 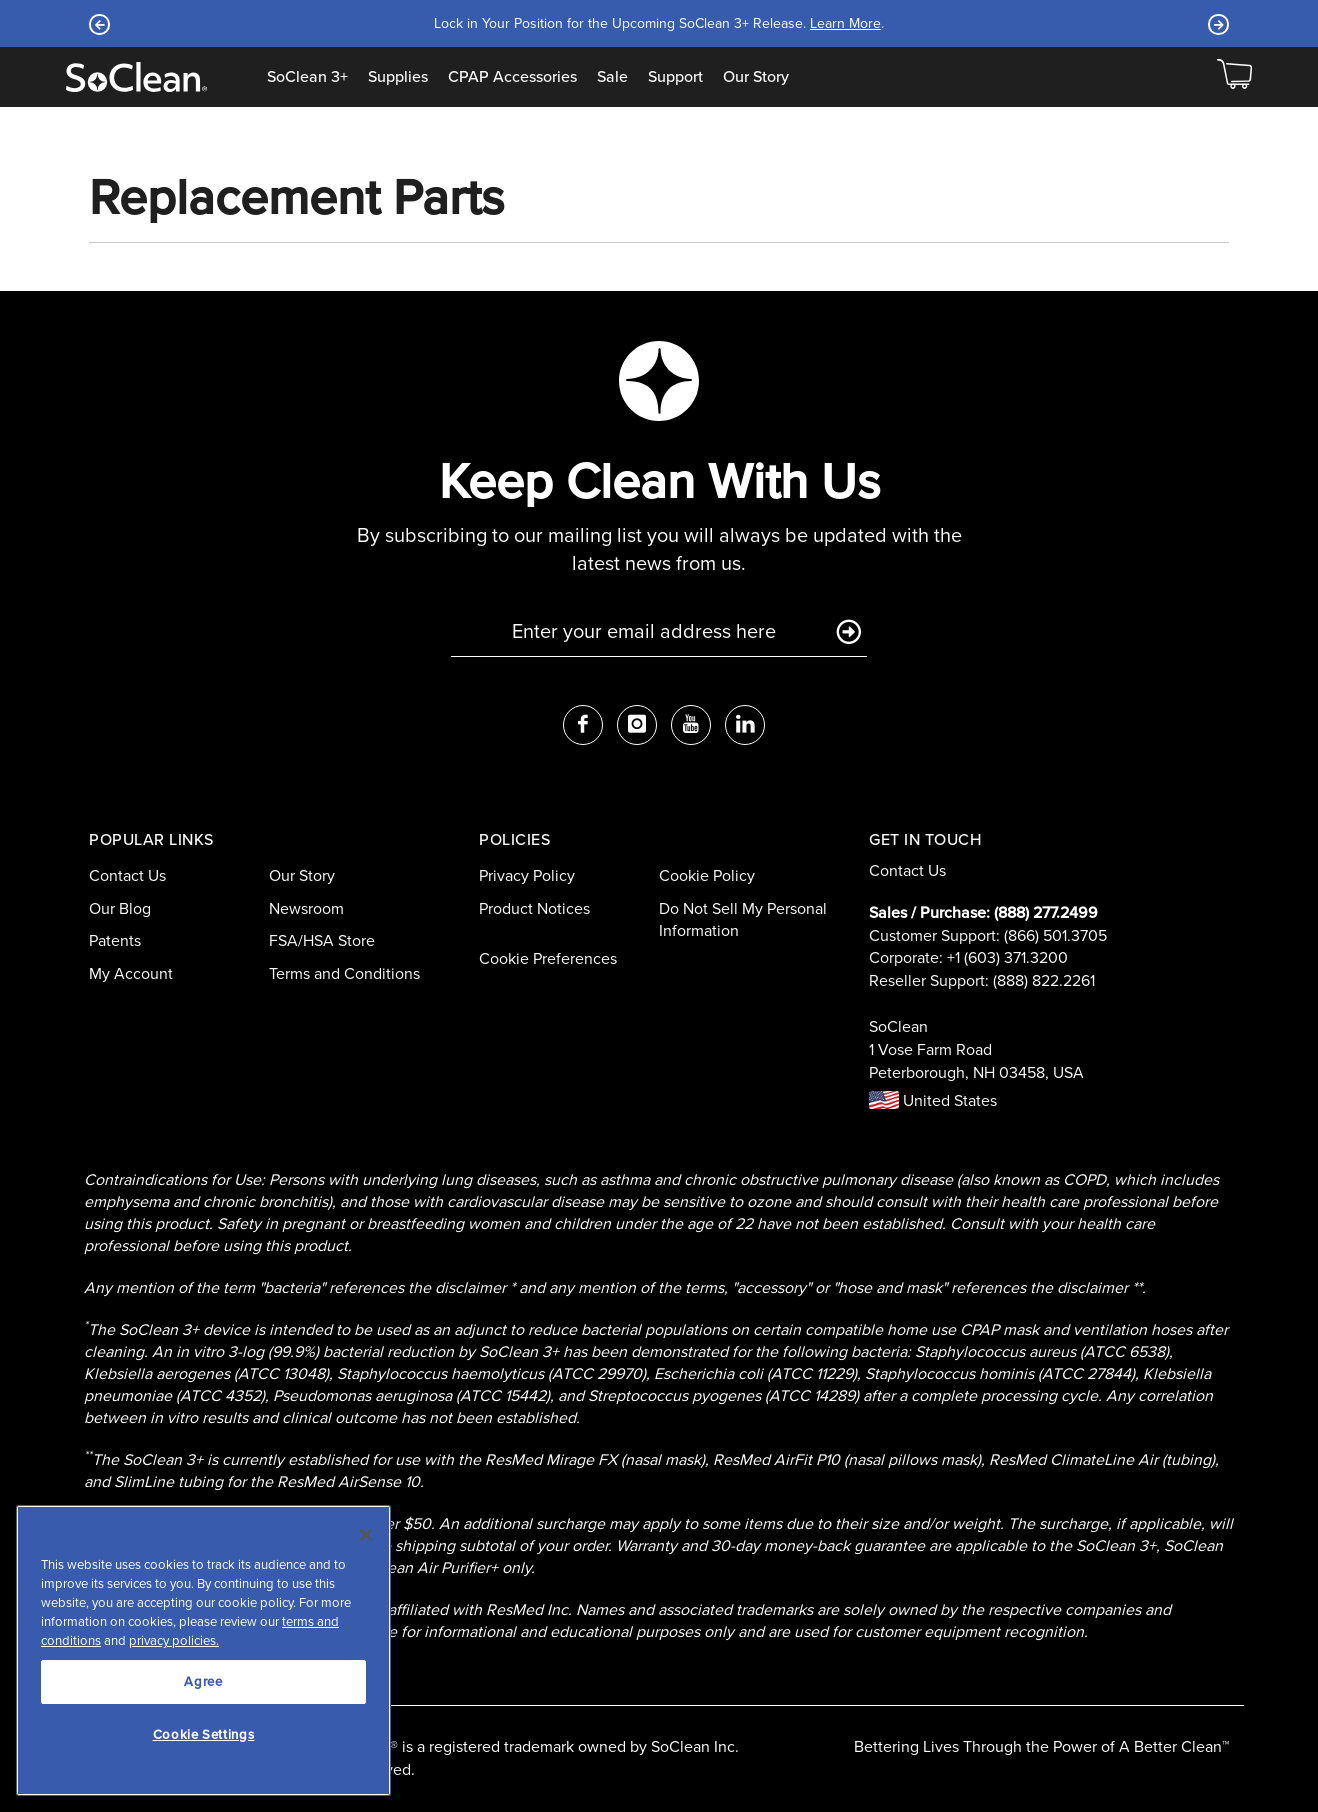 I want to click on [region], so click(x=203, y=1650).